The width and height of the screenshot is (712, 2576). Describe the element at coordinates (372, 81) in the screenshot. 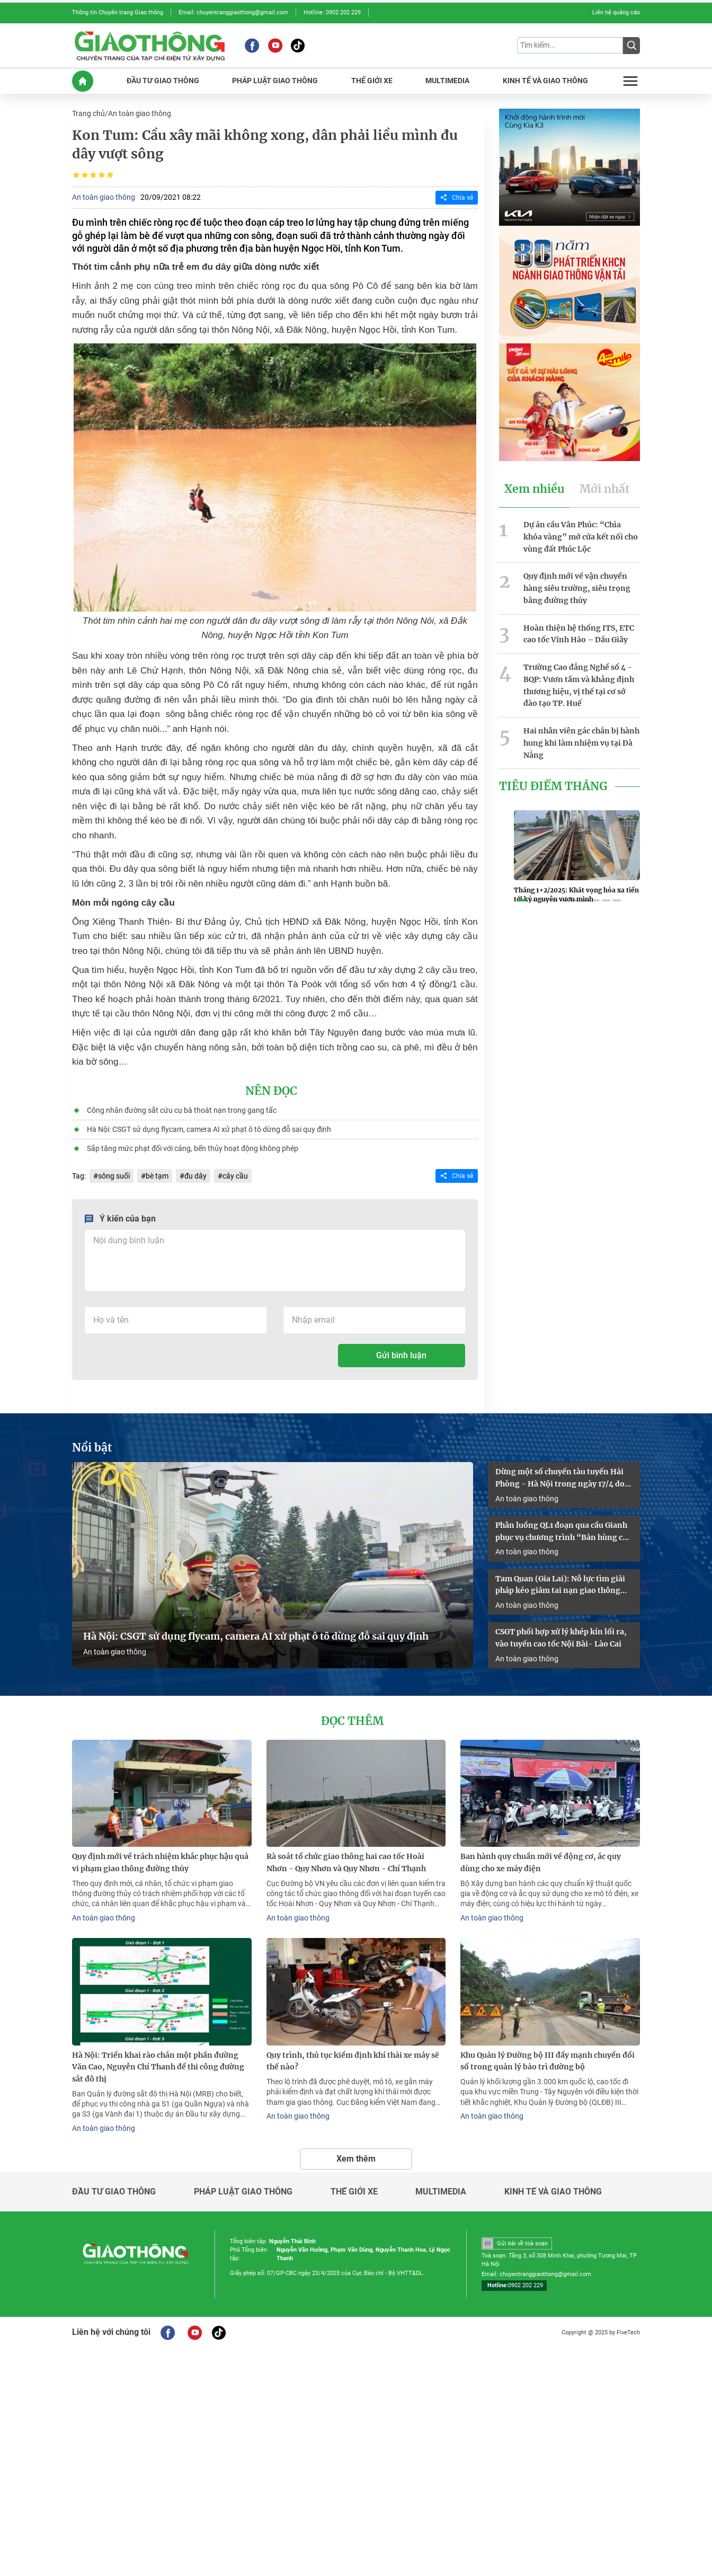

I see `THế GIớI XE` at that location.